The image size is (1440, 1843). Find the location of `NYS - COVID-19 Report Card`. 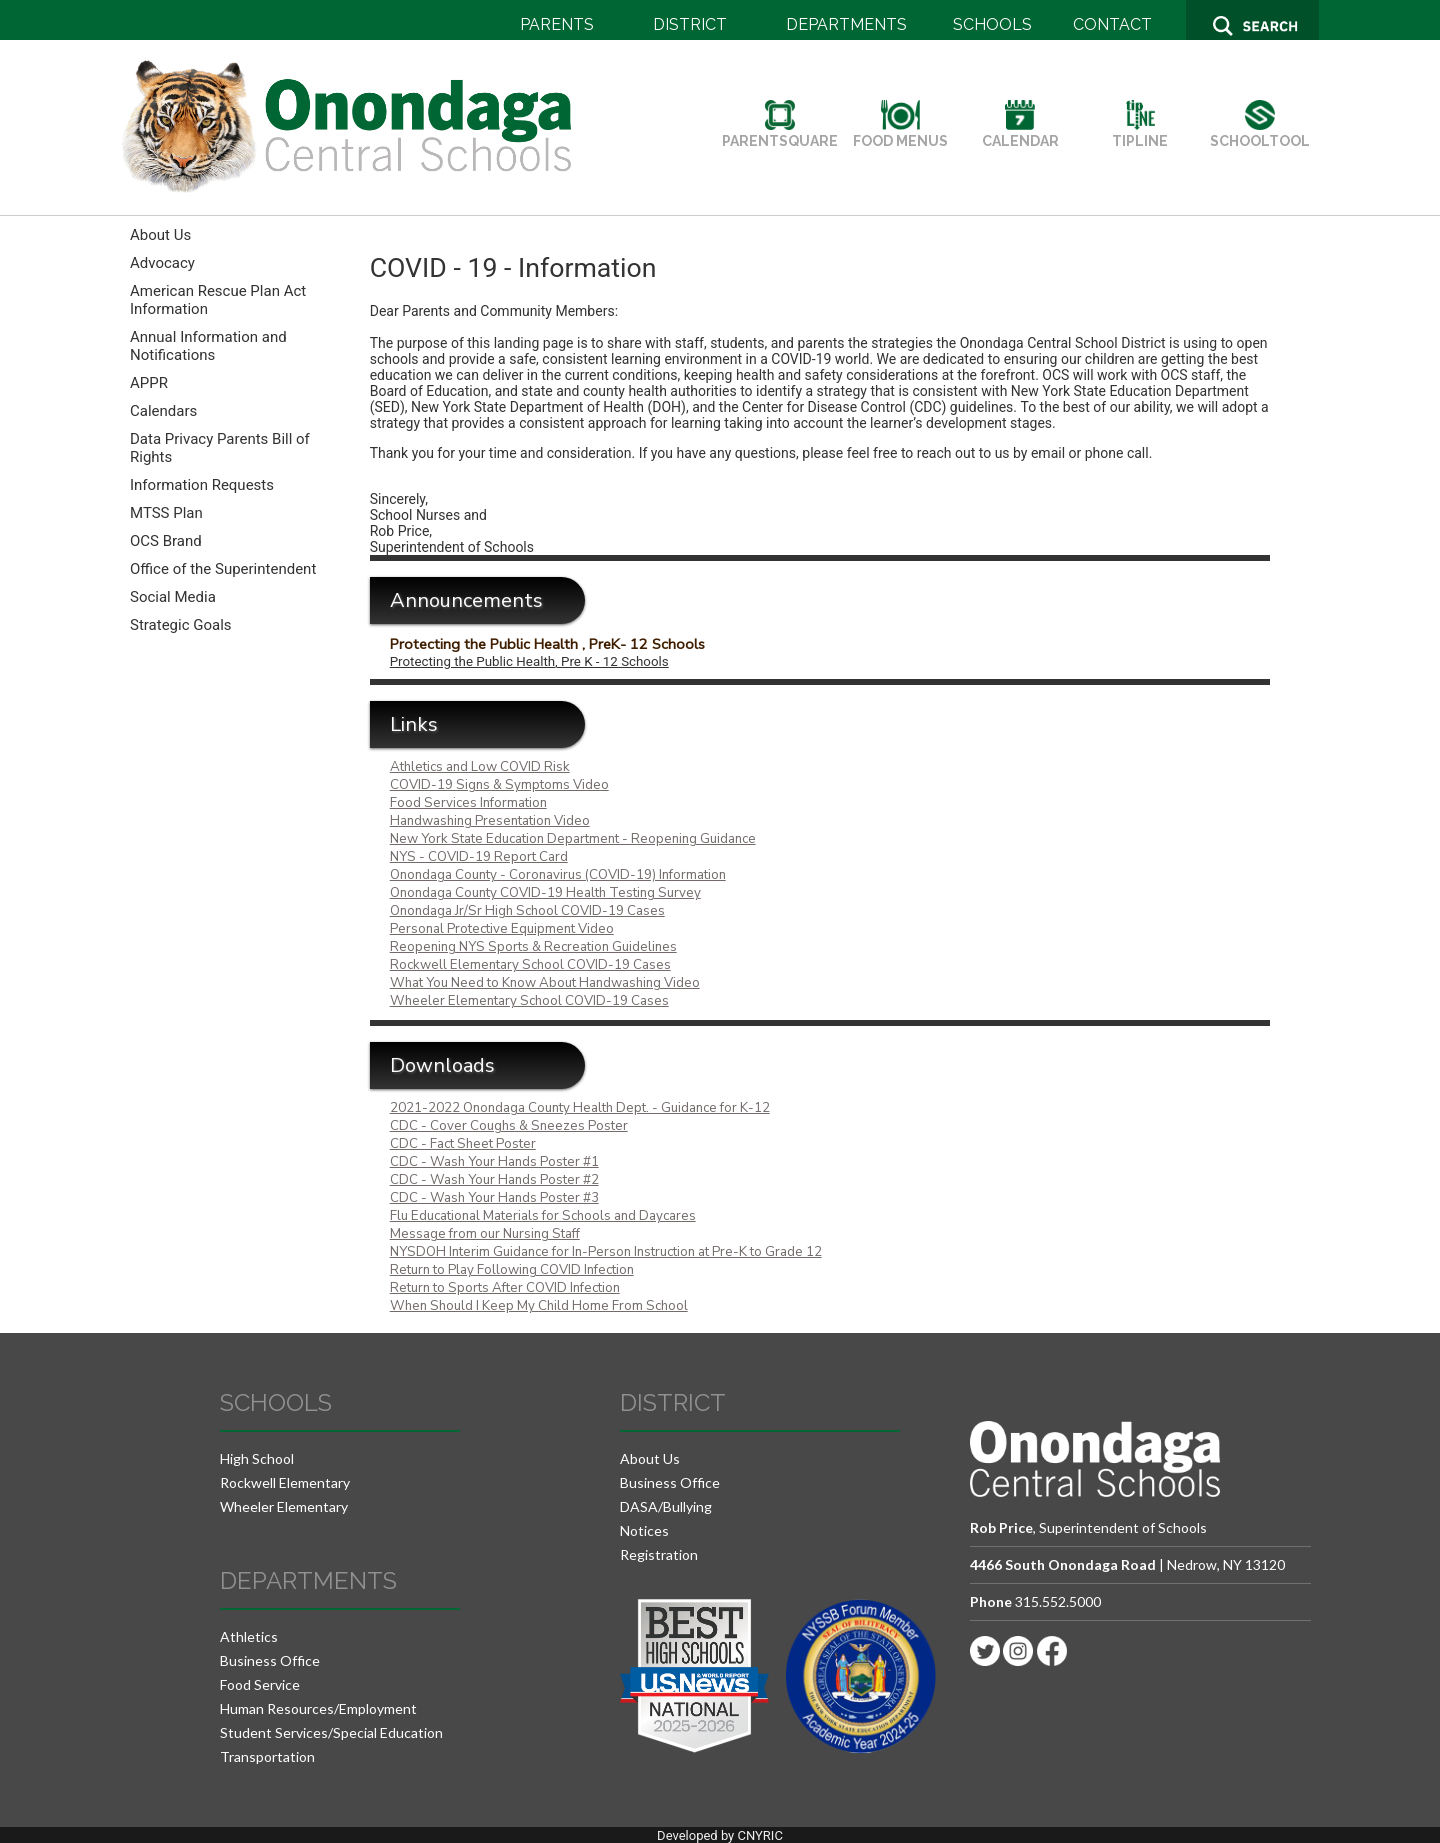

NYS - COVID-19 Report Card is located at coordinates (479, 857).